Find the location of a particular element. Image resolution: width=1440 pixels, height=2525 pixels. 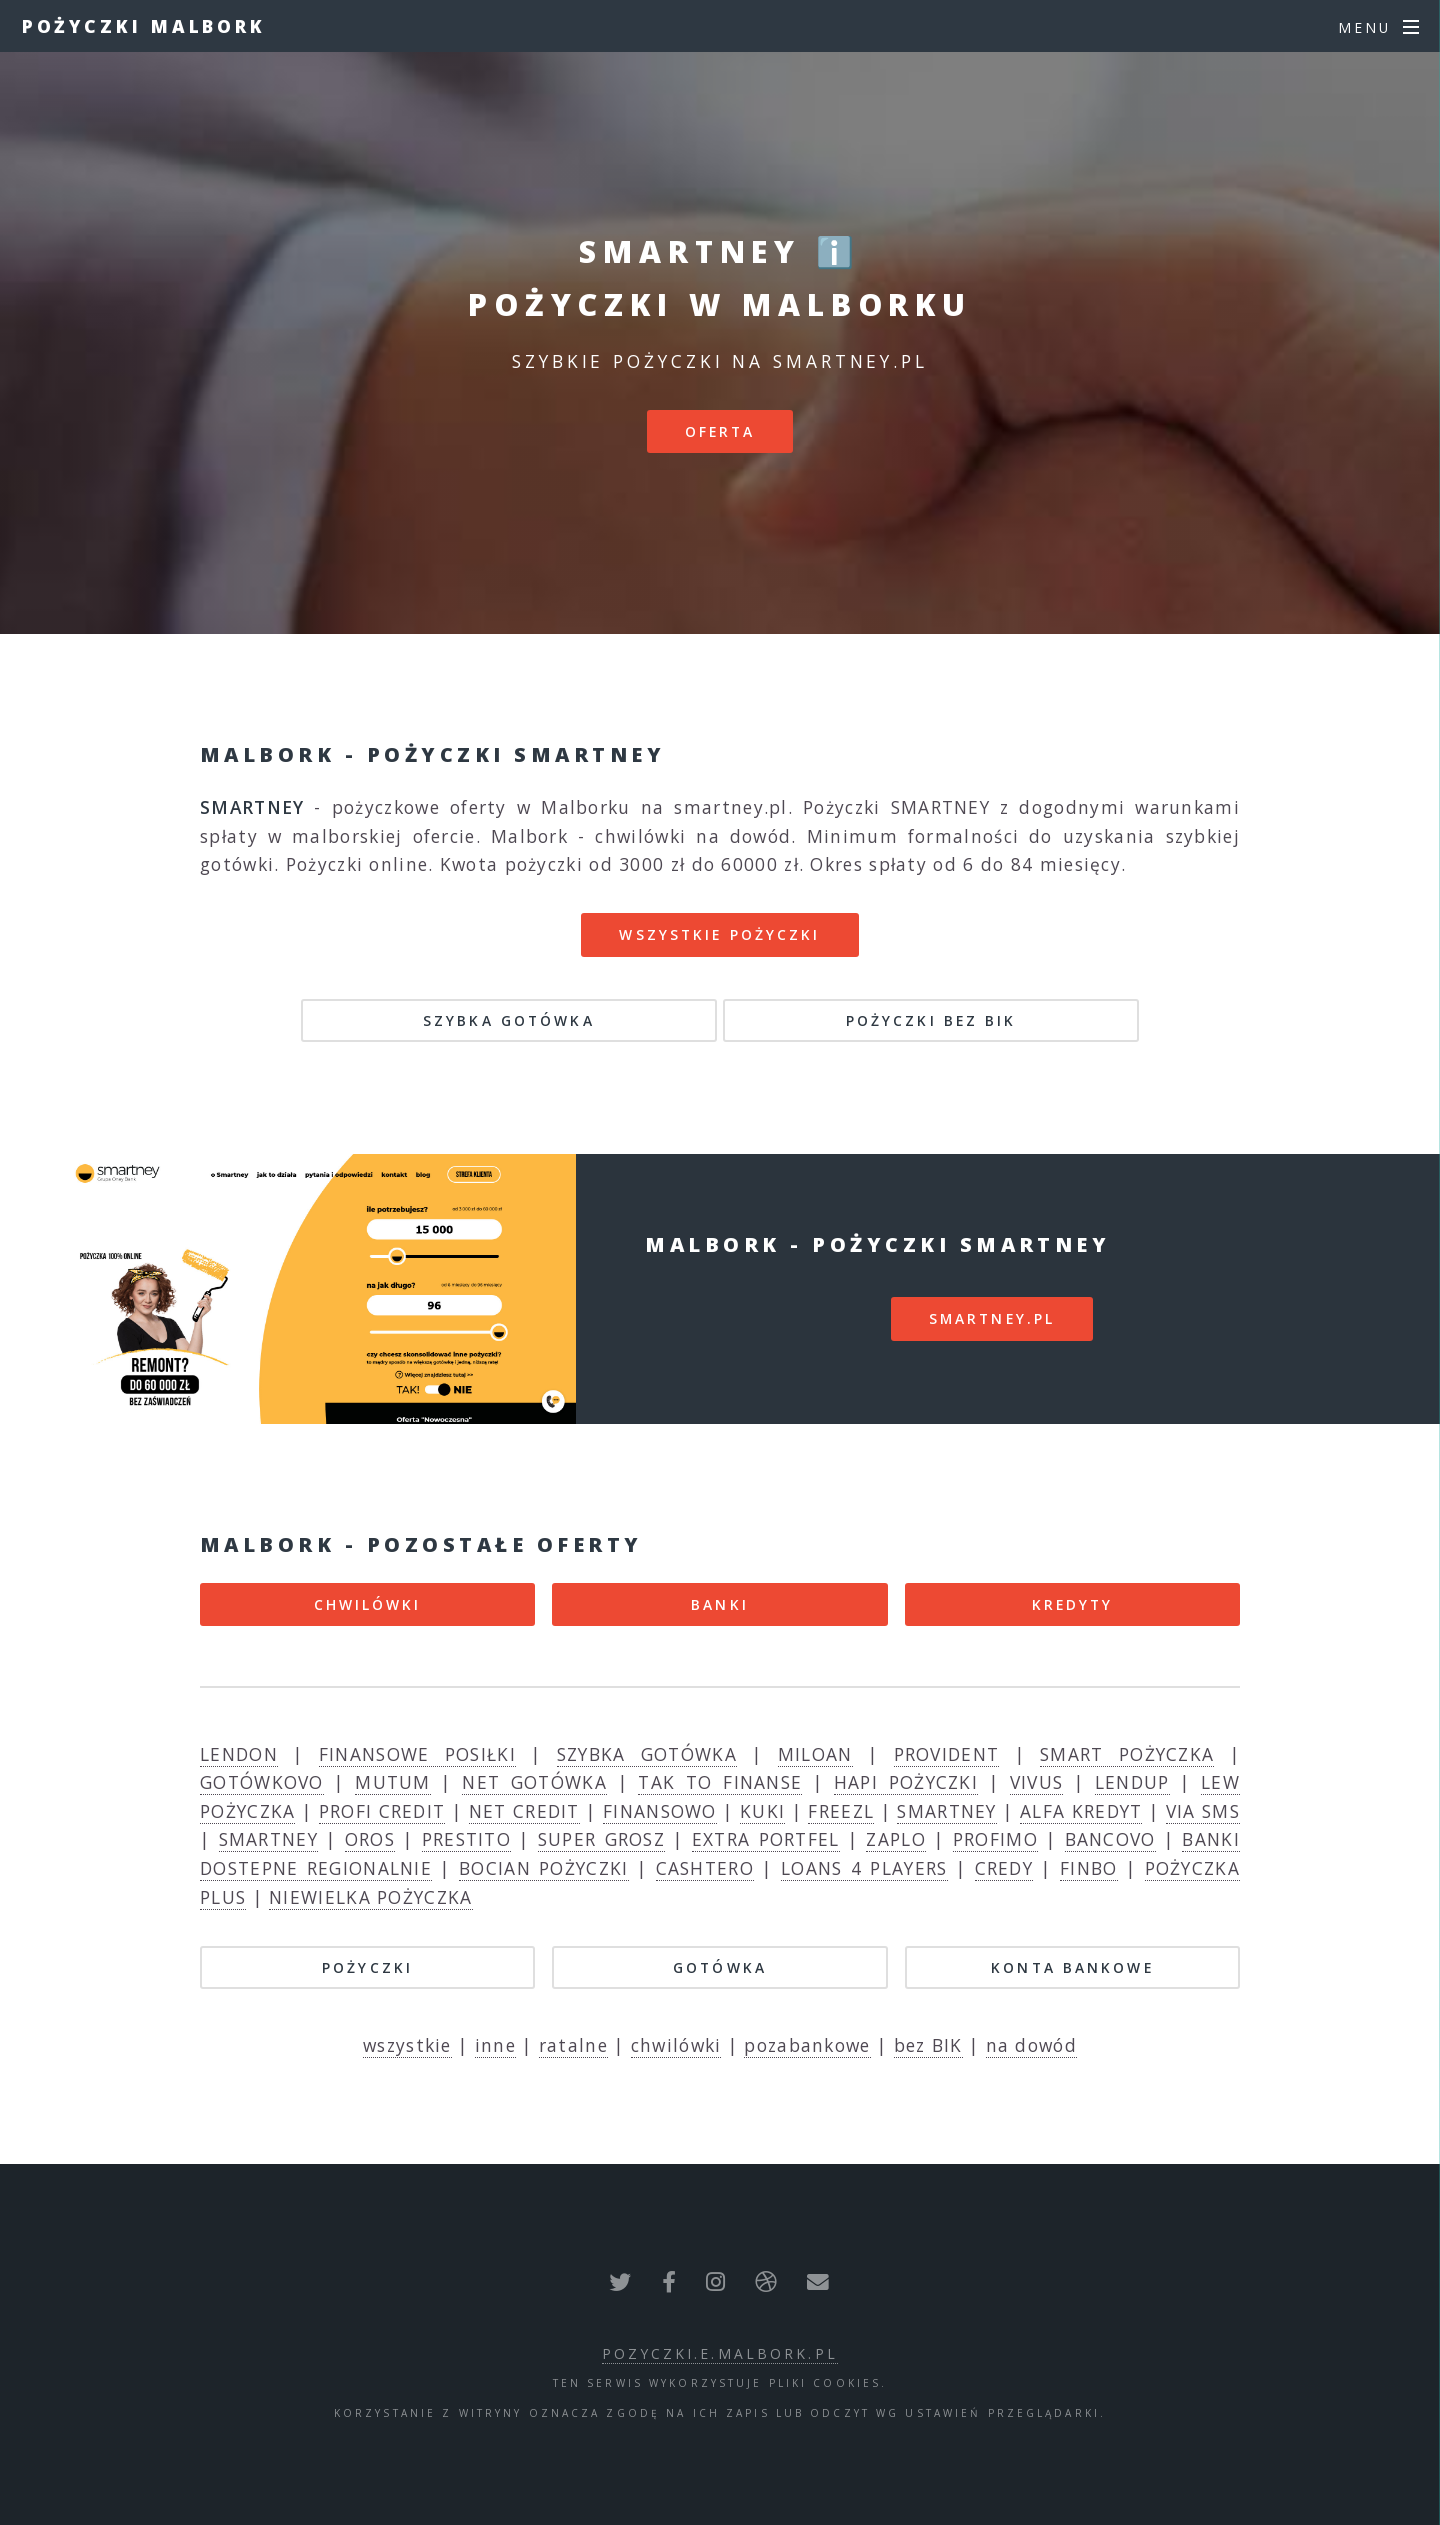

Oferta is located at coordinates (720, 431).